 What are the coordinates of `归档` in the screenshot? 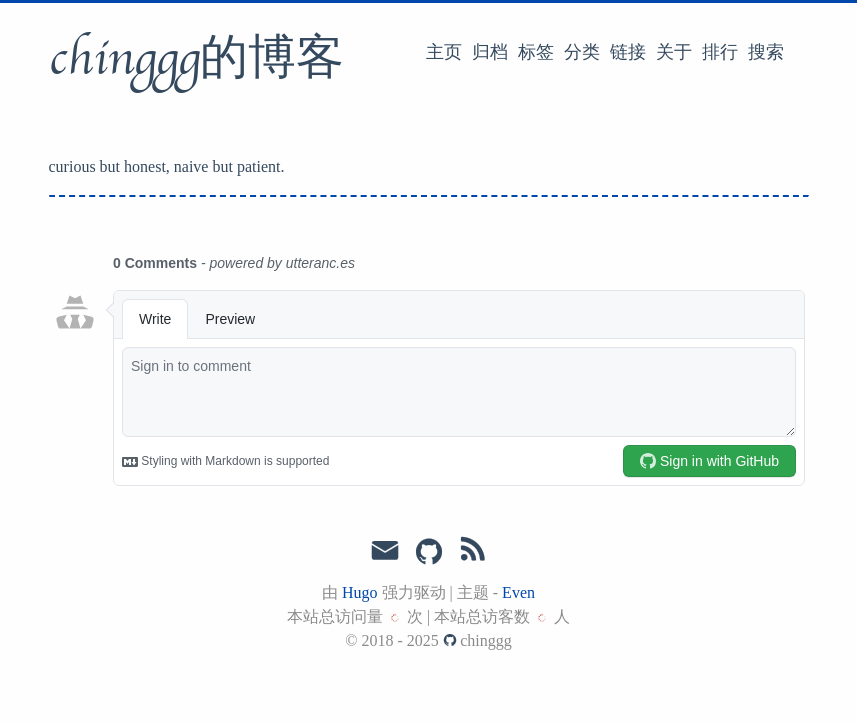 It's located at (490, 52).